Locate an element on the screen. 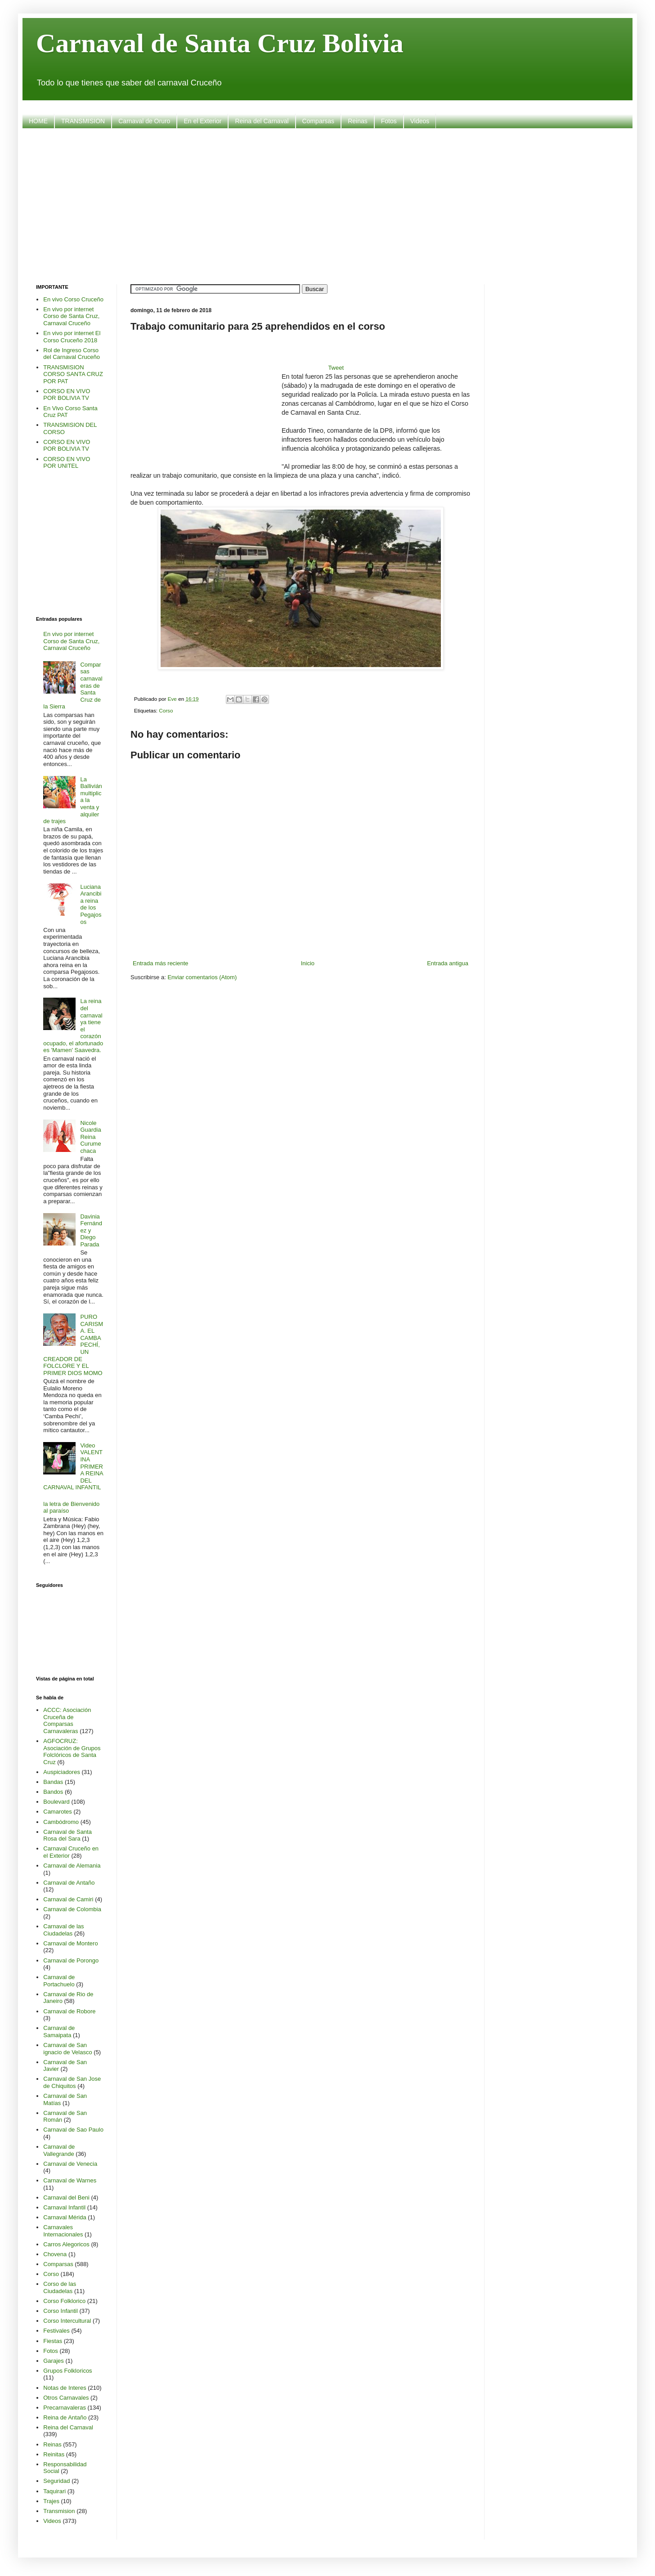  Tweet is located at coordinates (336, 367).